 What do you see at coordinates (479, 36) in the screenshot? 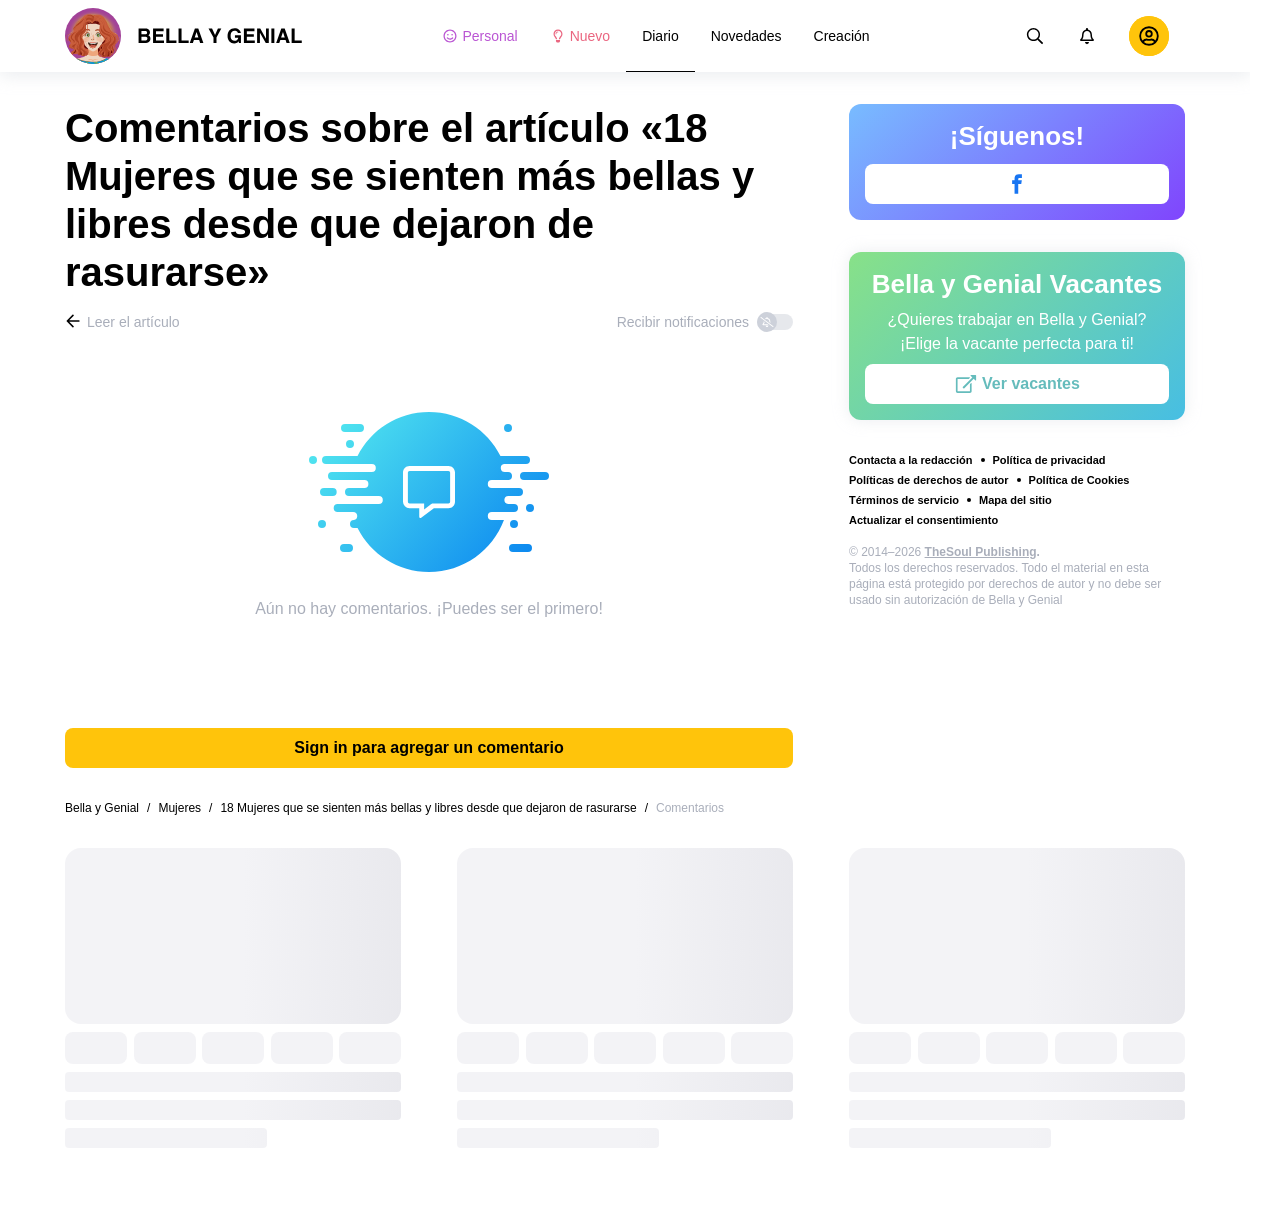
I see `Personal` at bounding box center [479, 36].